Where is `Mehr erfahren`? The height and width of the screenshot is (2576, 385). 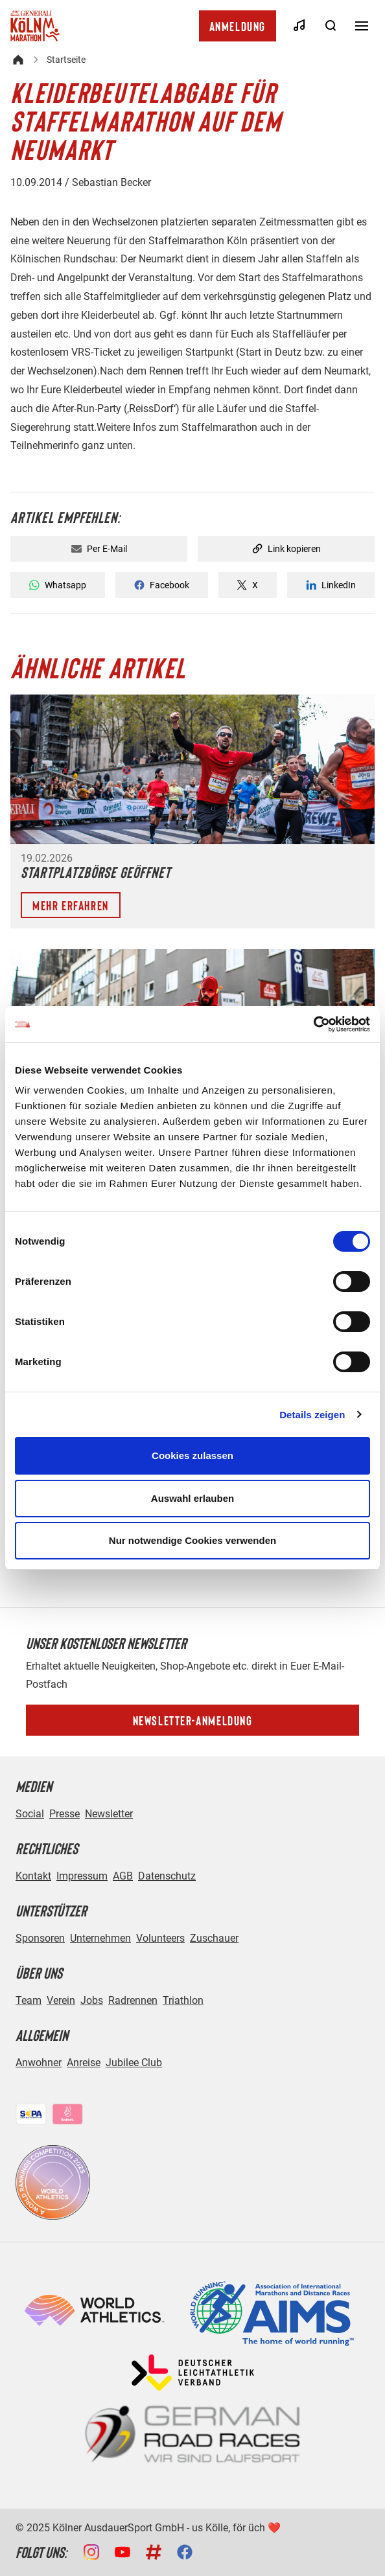 Mehr erfahren is located at coordinates (70, 905).